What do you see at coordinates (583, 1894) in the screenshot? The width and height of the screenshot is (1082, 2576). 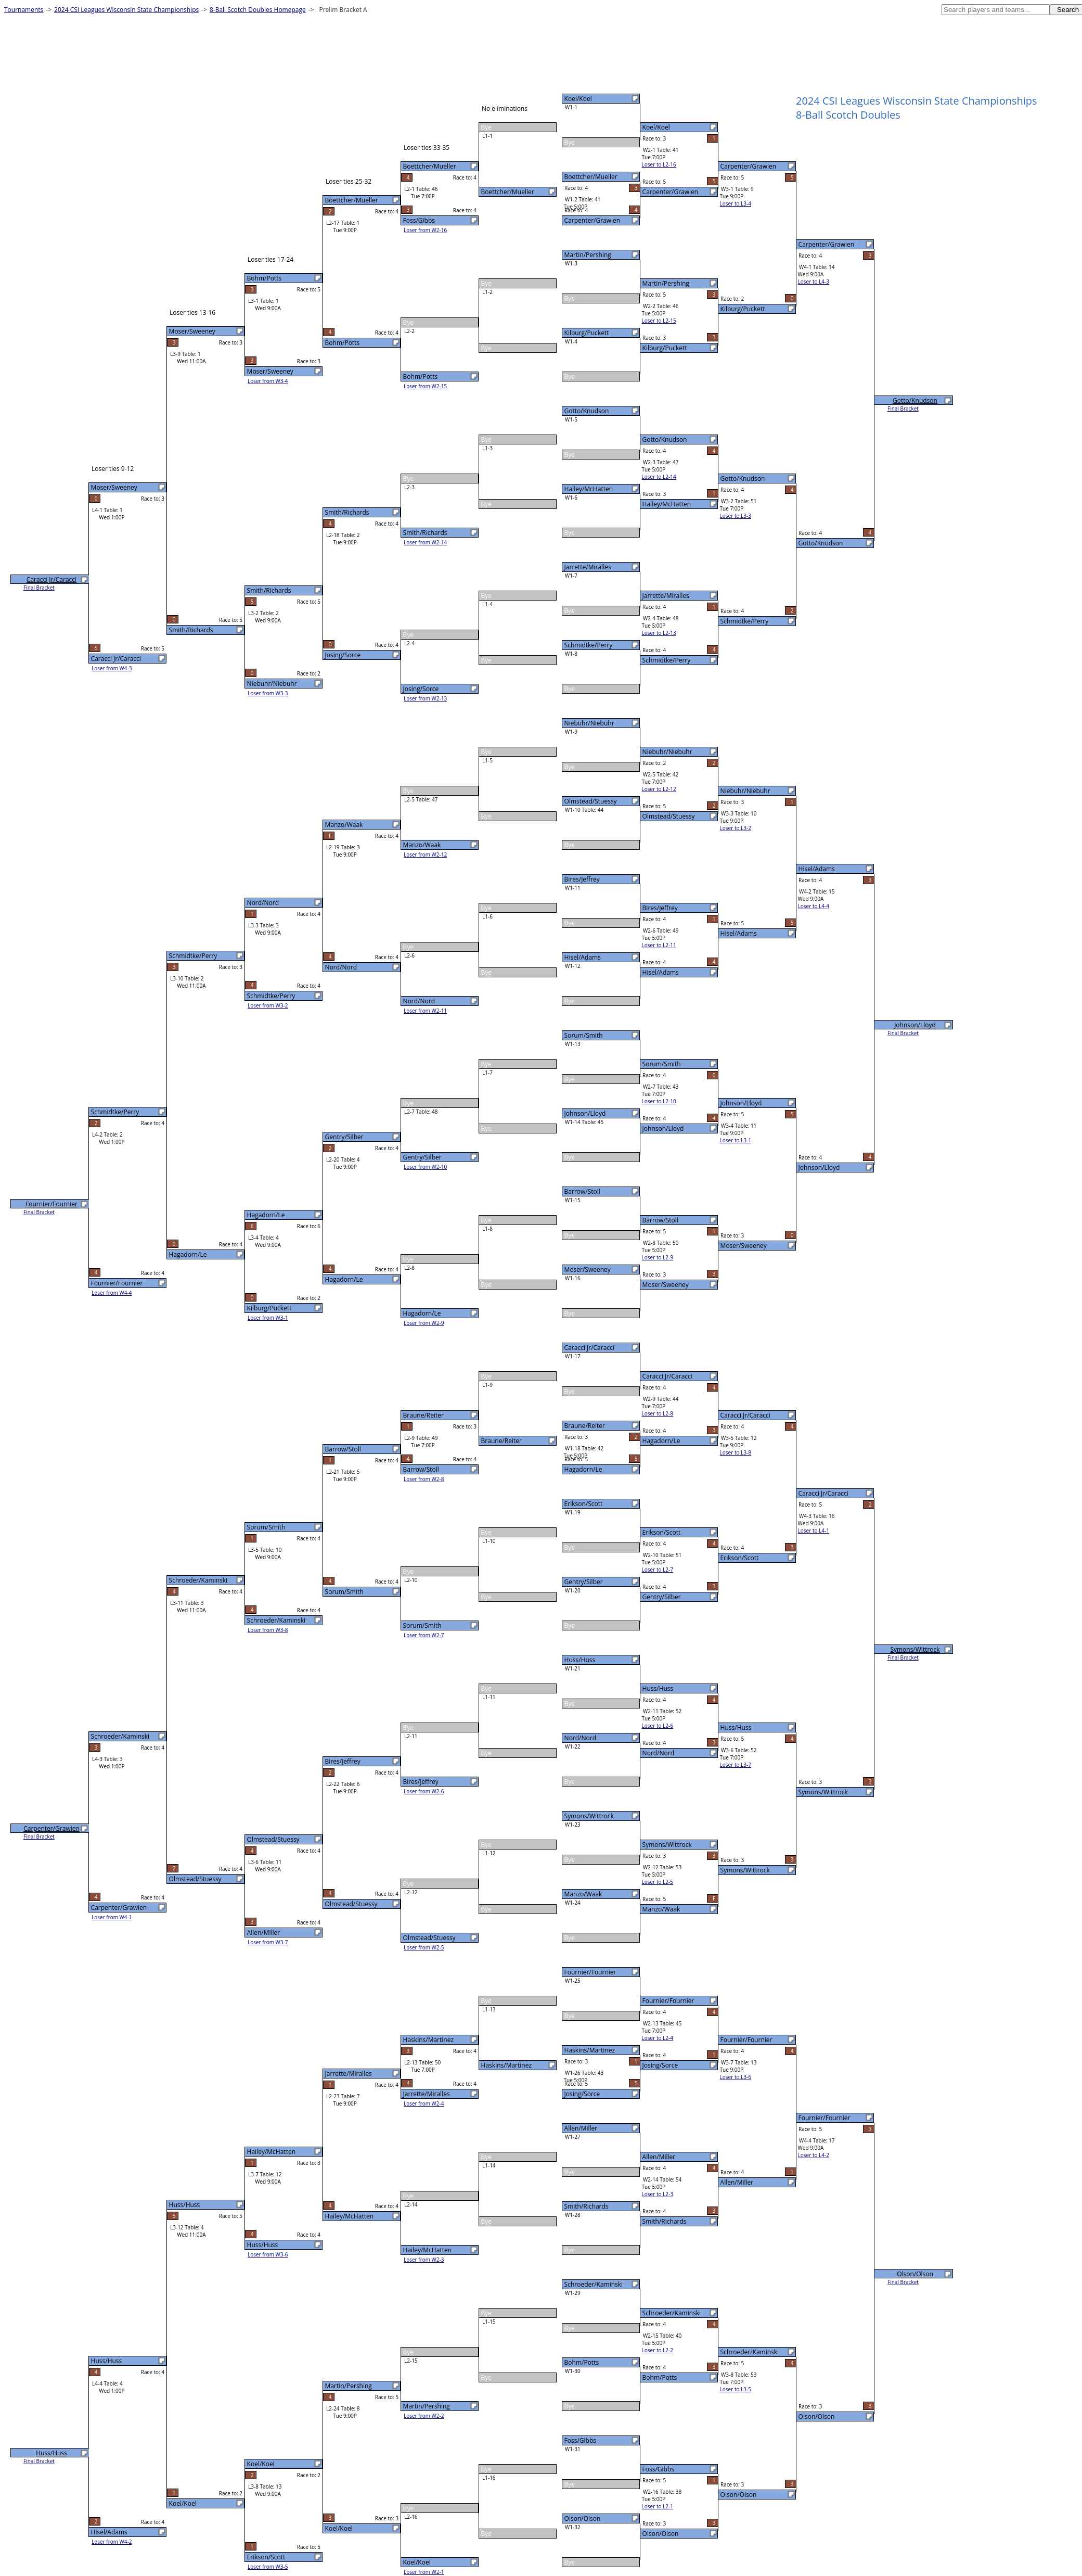 I see `Manzo/Waak` at bounding box center [583, 1894].